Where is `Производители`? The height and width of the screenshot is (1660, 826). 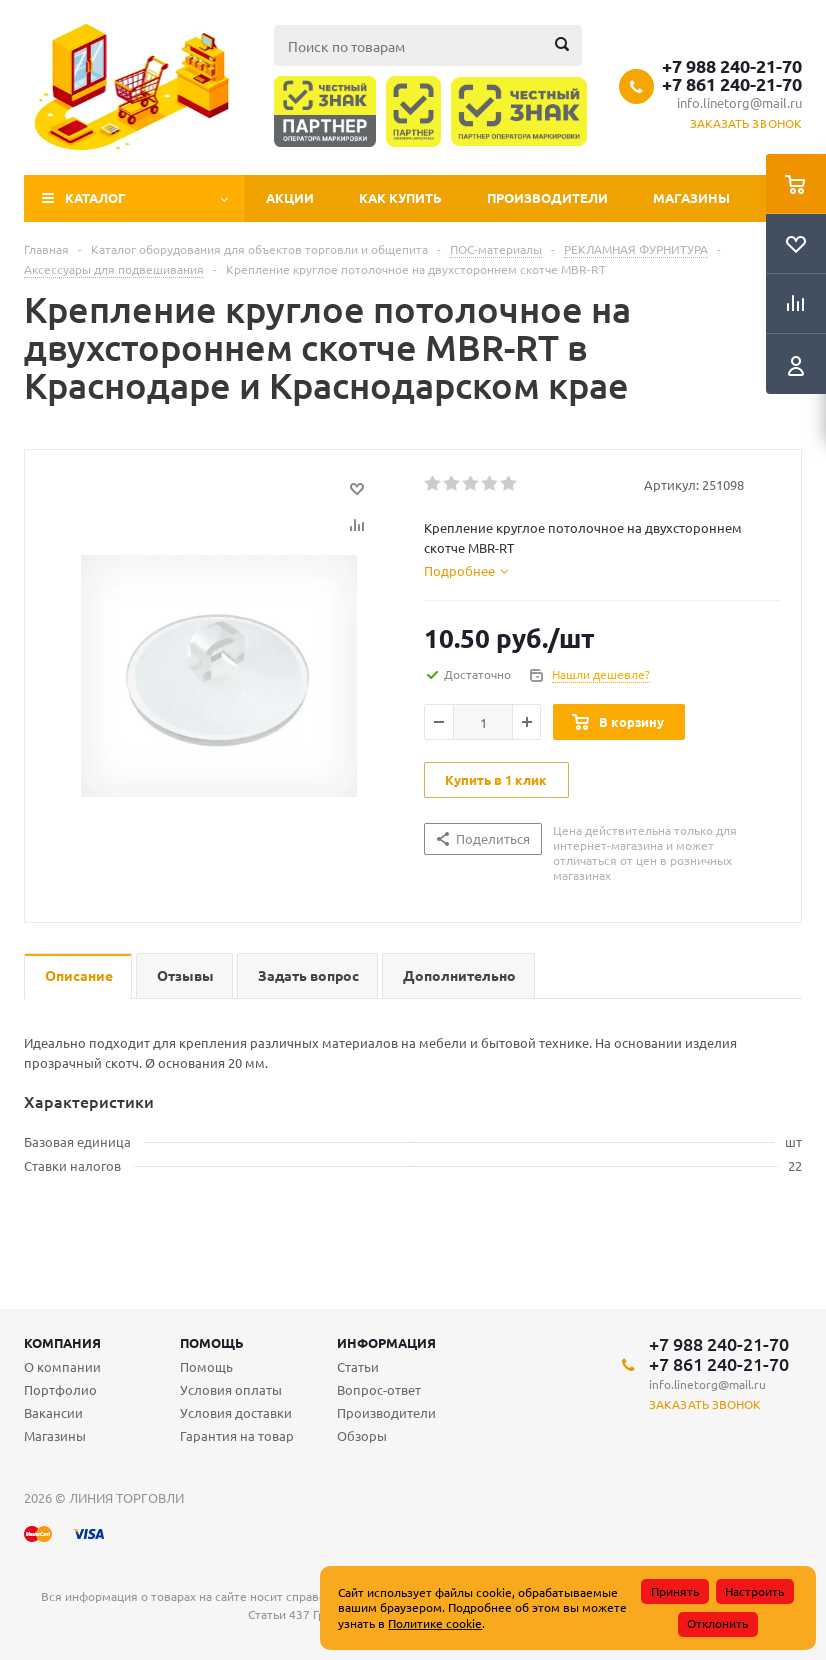
Производители is located at coordinates (547, 197).